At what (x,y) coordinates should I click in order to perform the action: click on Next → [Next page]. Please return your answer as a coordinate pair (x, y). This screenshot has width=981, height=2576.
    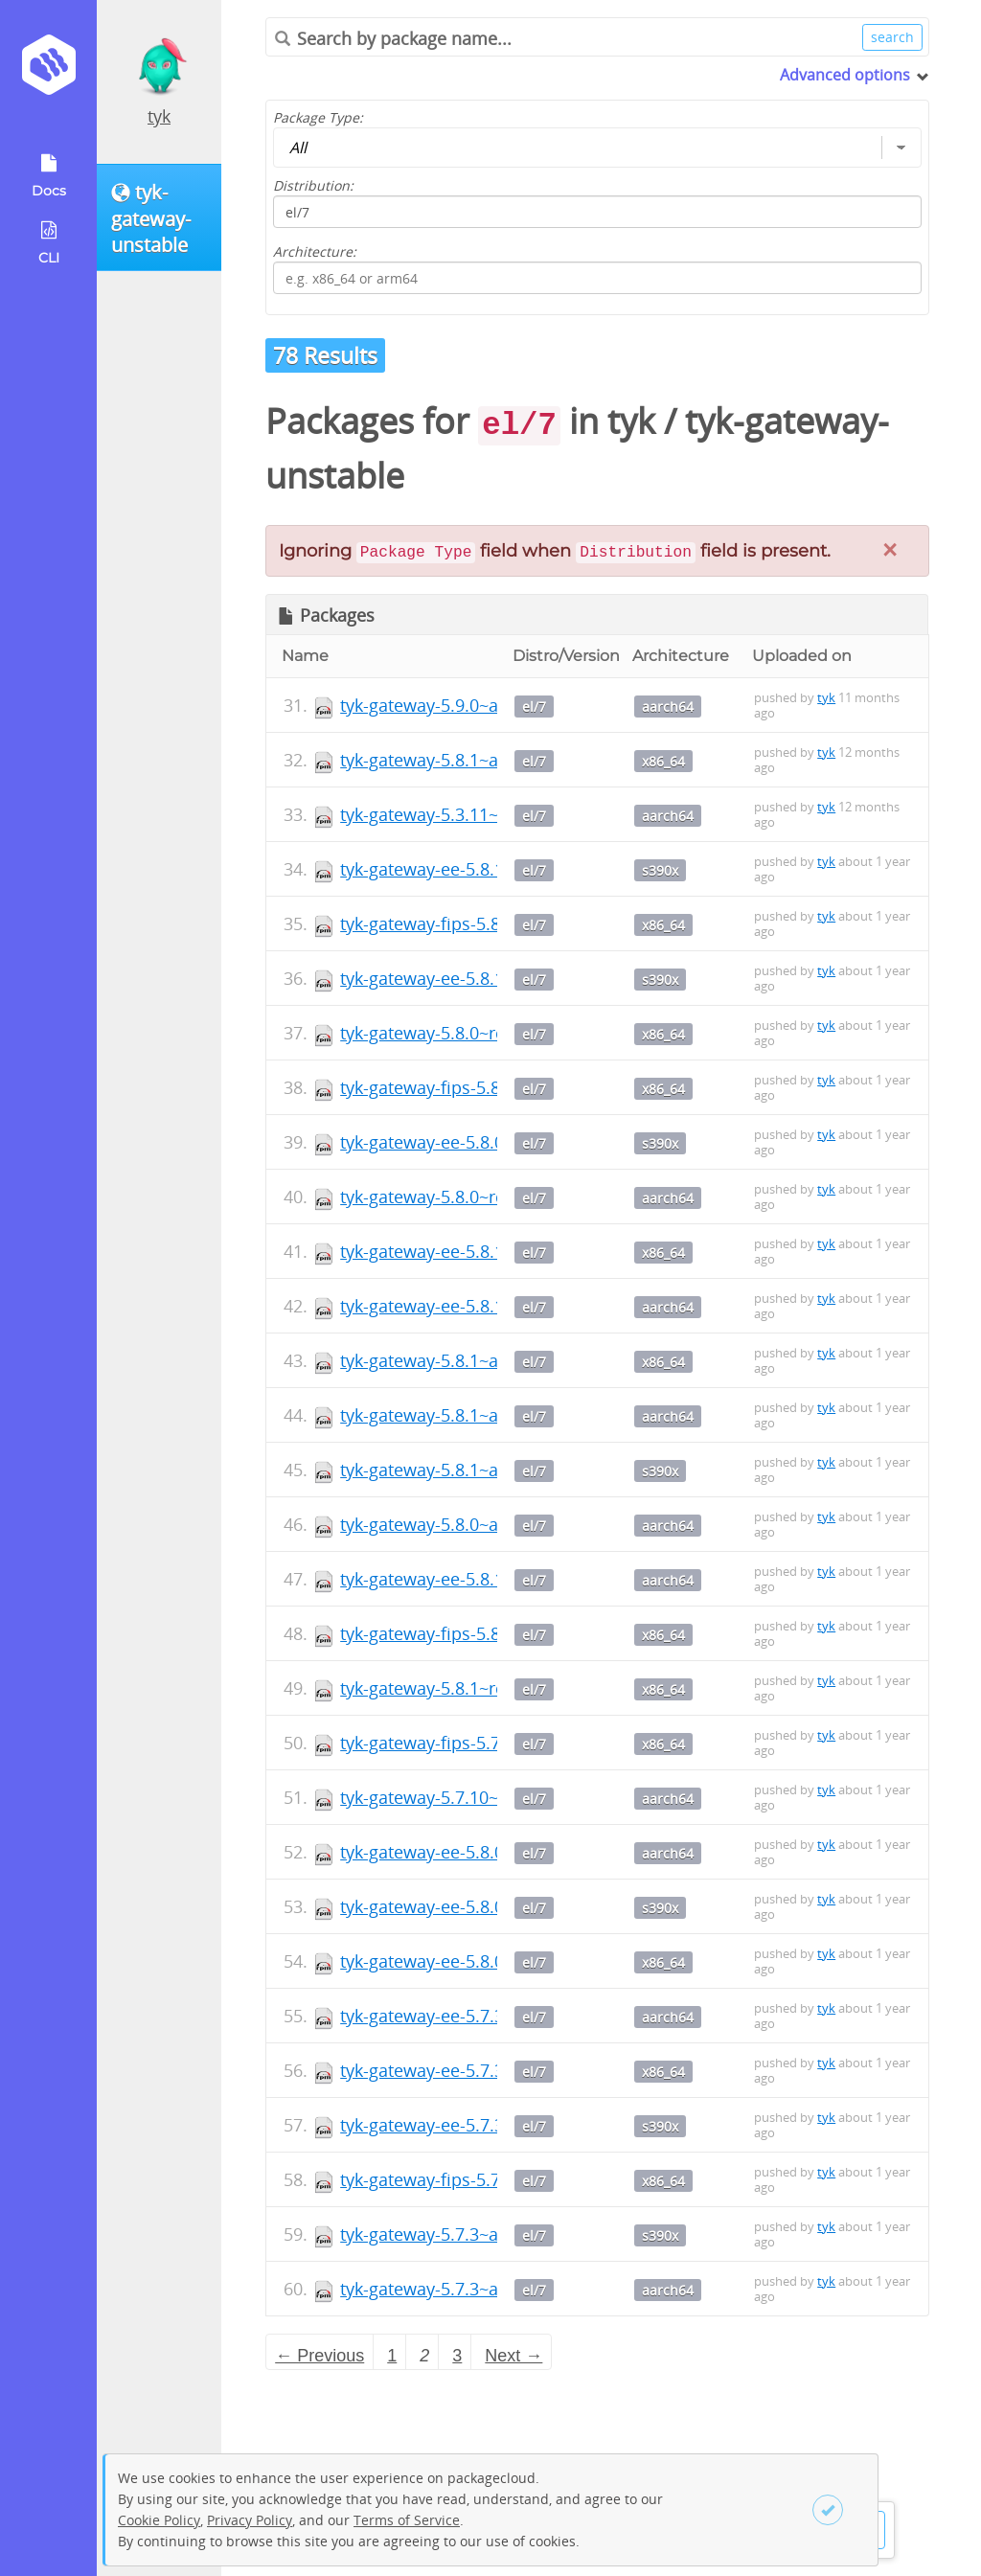
    Looking at the image, I should click on (513, 2355).